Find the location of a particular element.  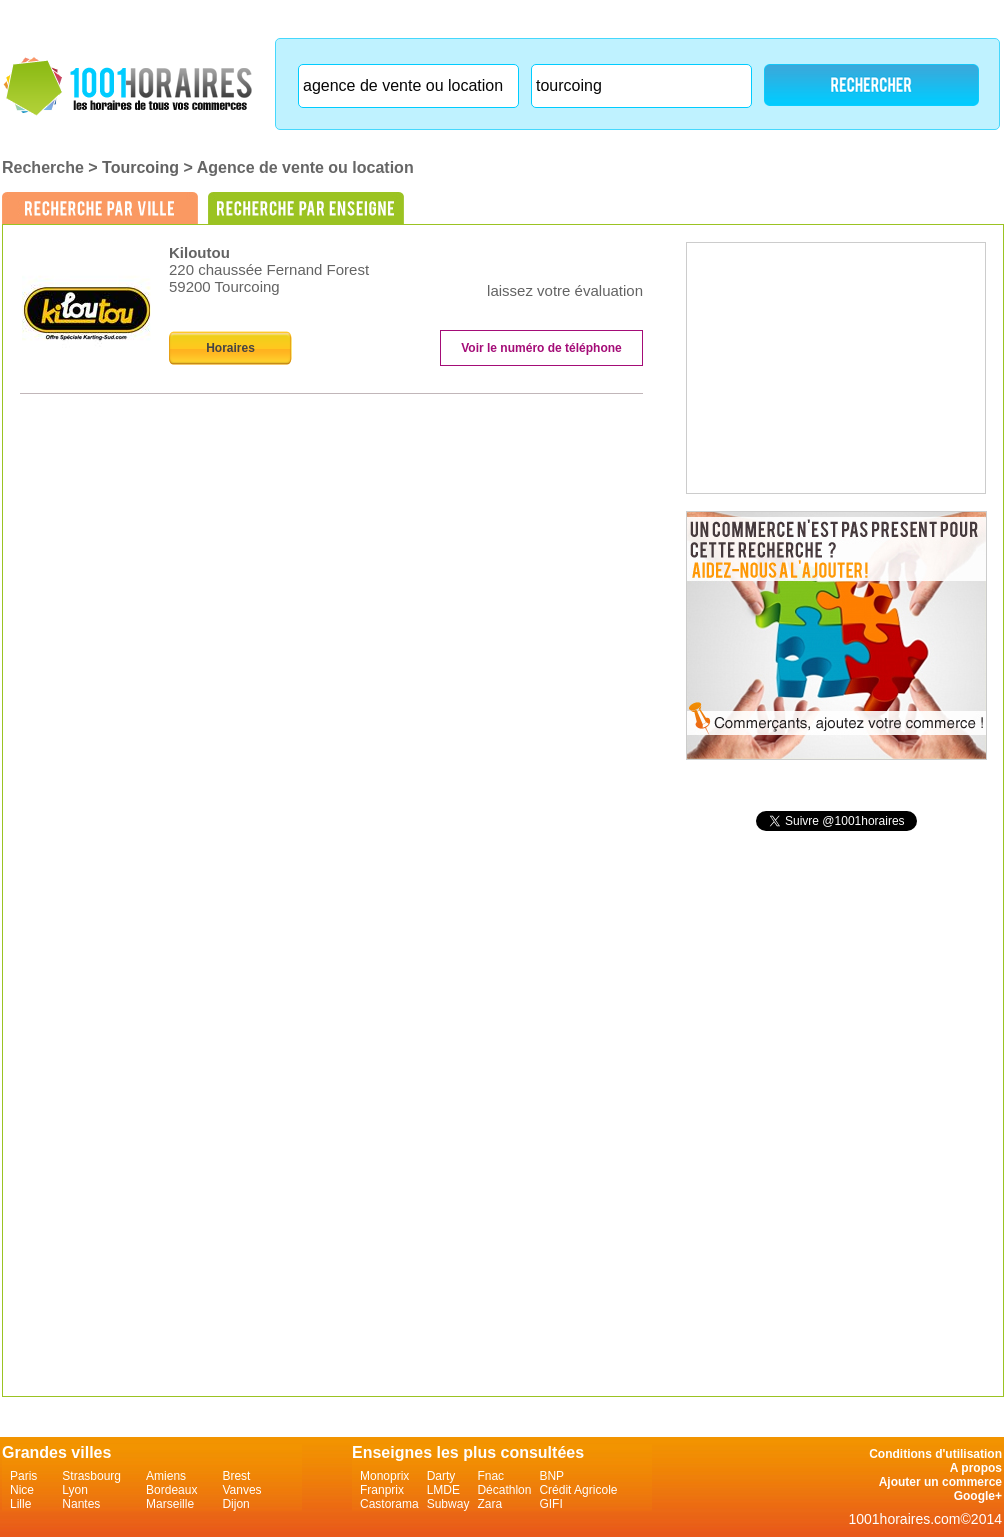

Crédit Agricole is located at coordinates (578, 1490).